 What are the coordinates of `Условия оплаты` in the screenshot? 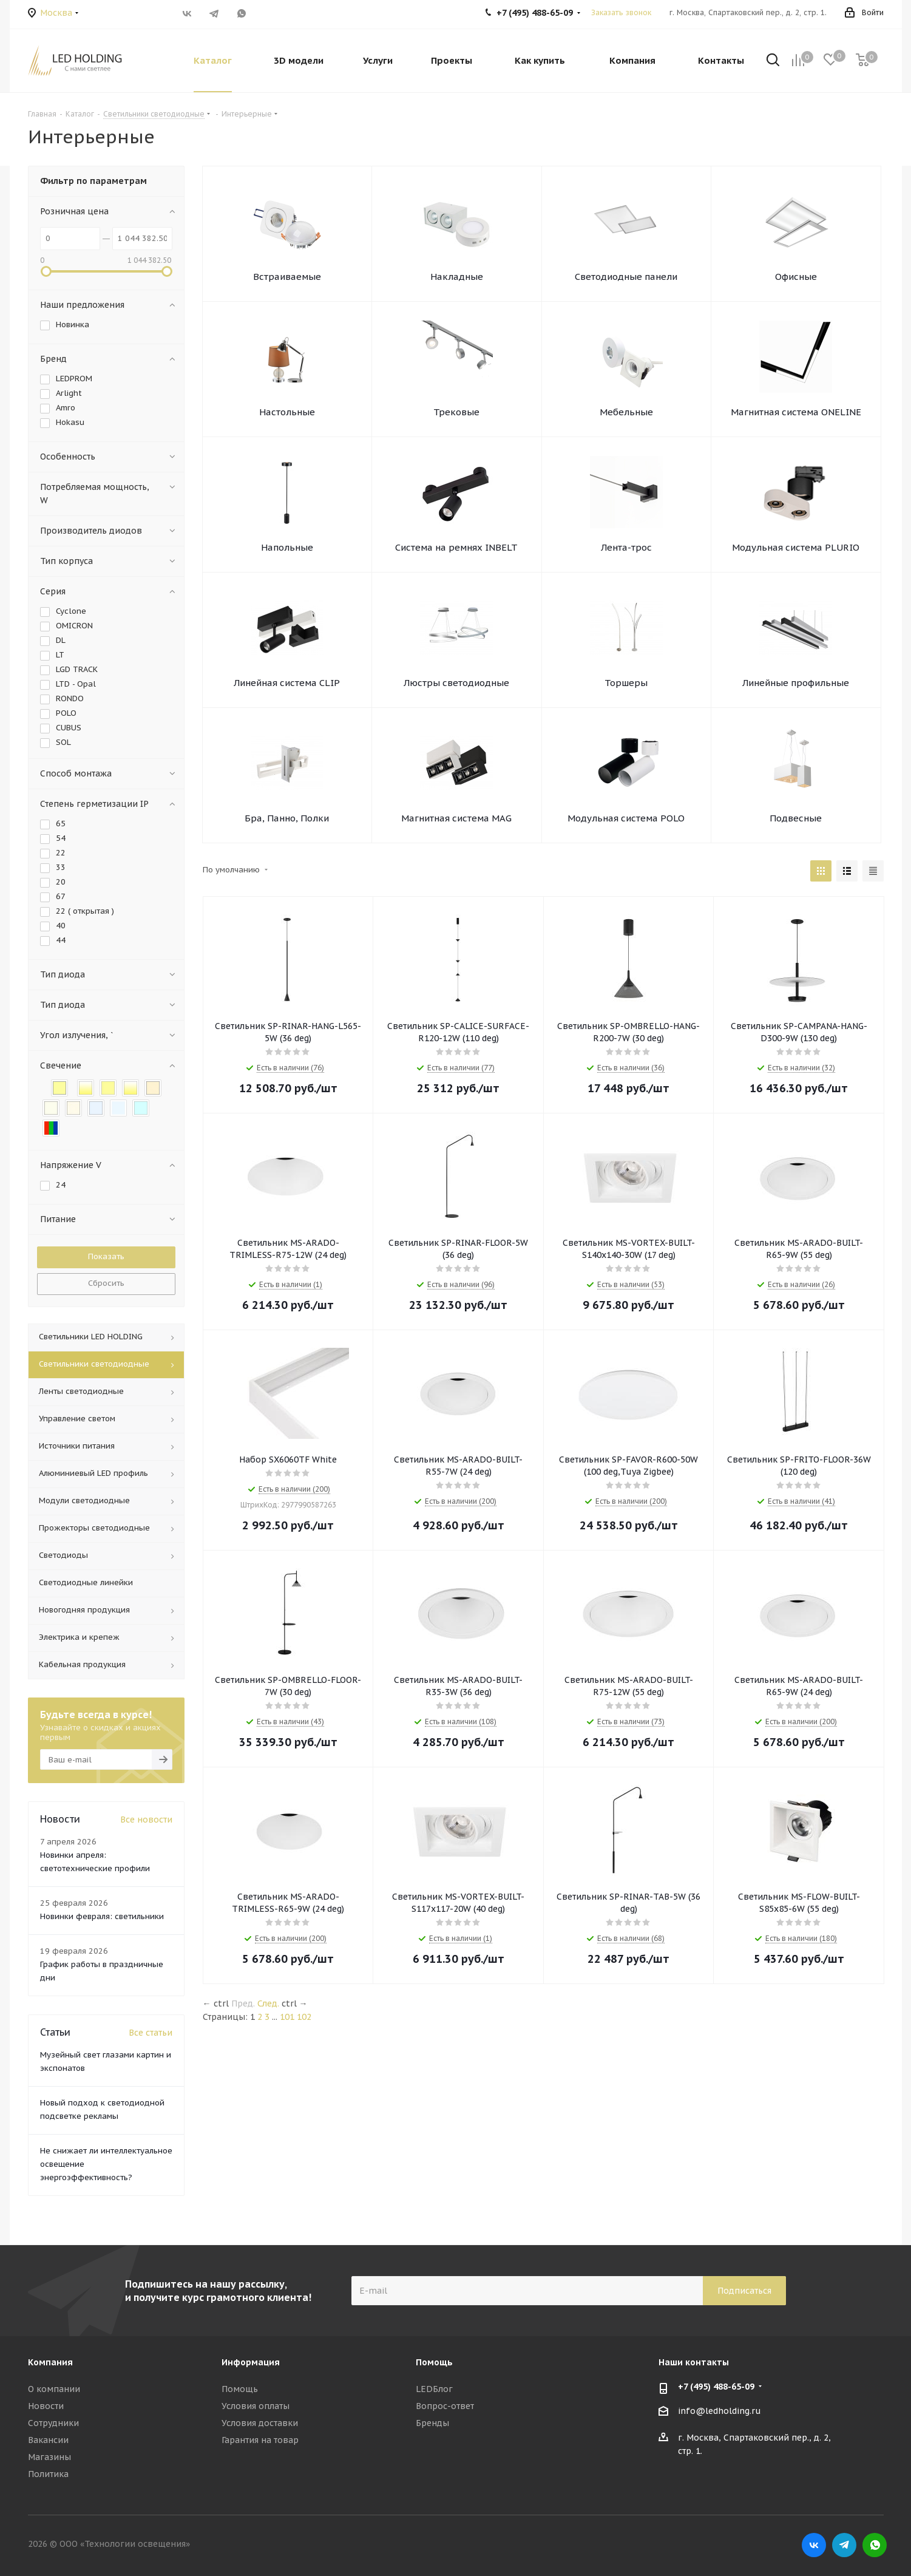 It's located at (256, 2406).